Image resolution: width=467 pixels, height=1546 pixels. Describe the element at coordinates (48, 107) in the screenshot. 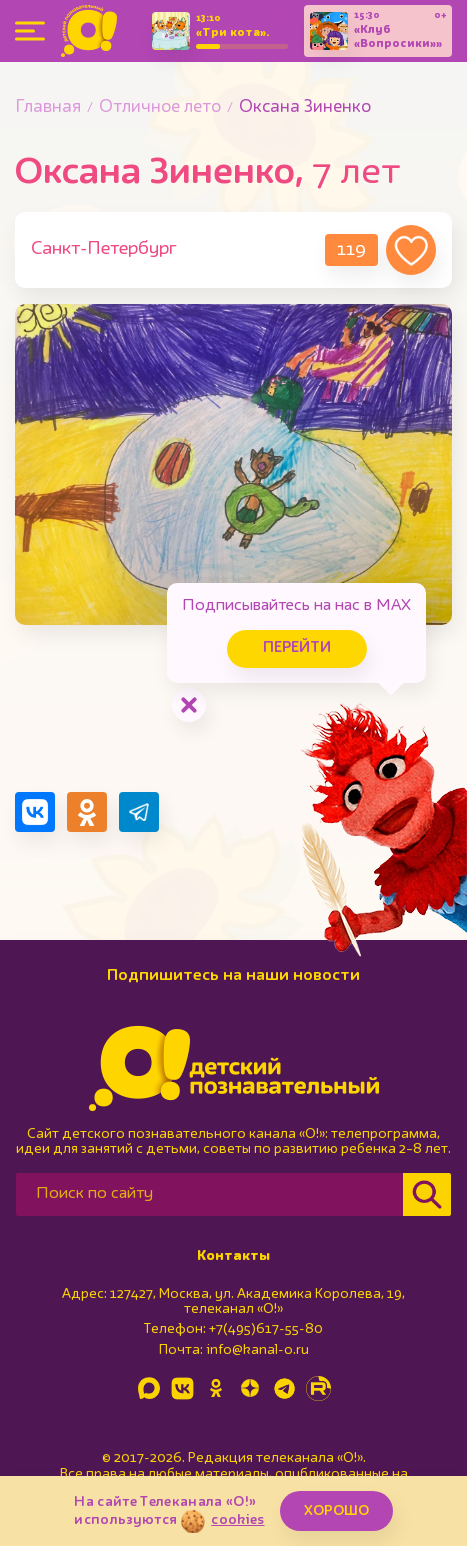

I see `Главная` at that location.